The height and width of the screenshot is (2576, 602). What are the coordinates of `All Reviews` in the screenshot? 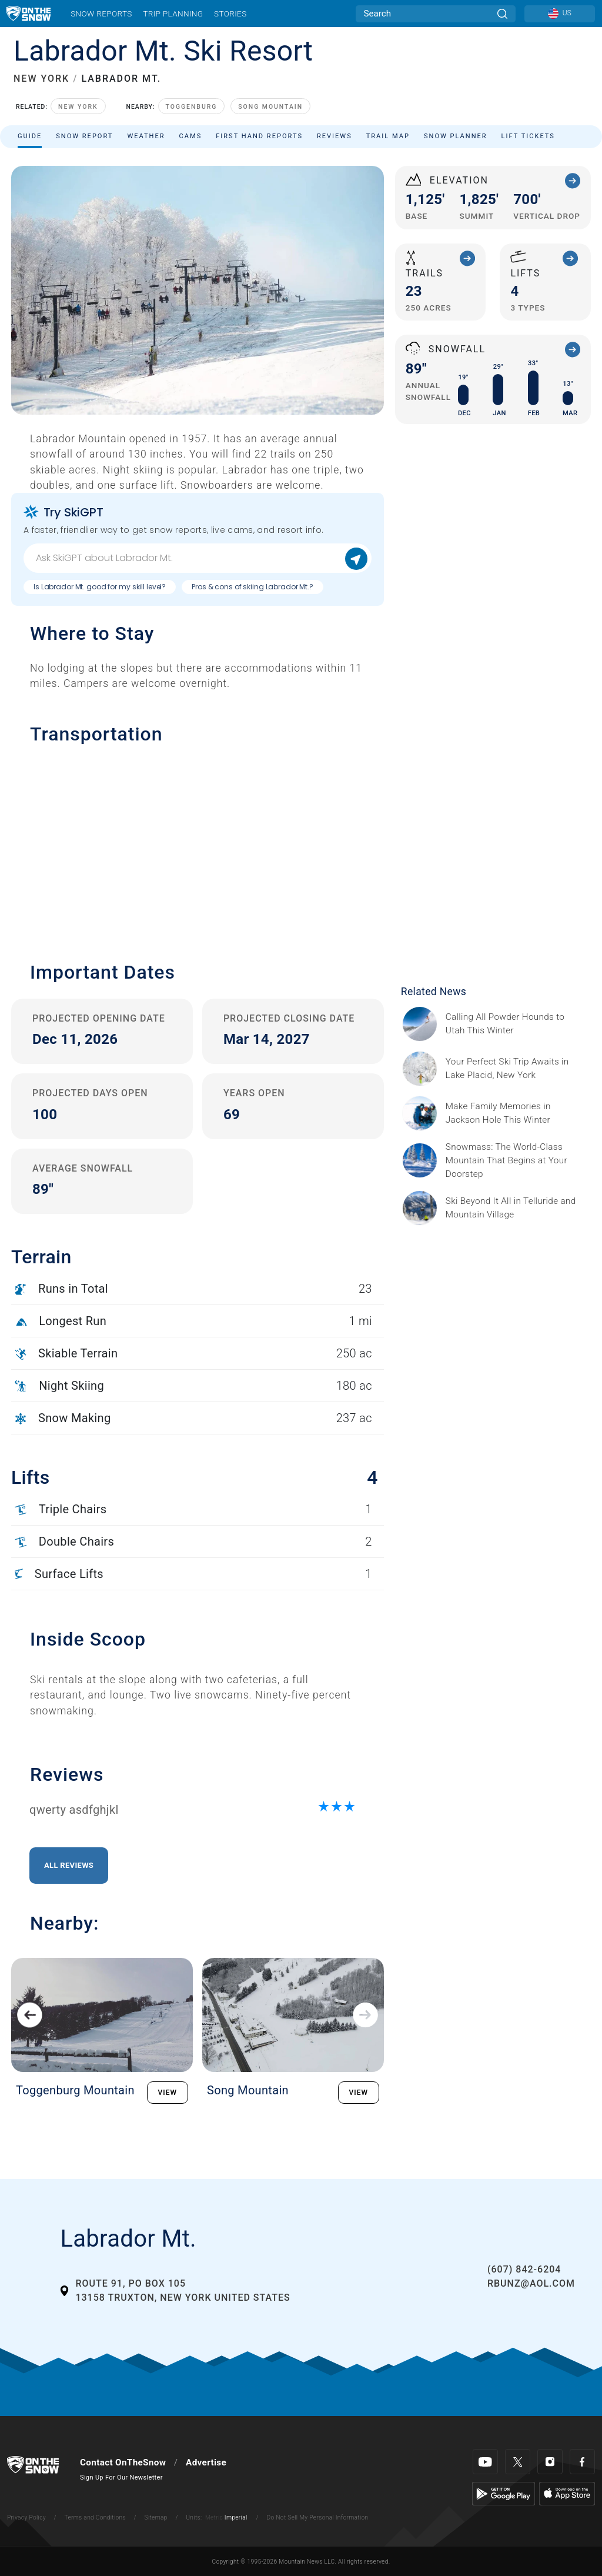 It's located at (68, 1865).